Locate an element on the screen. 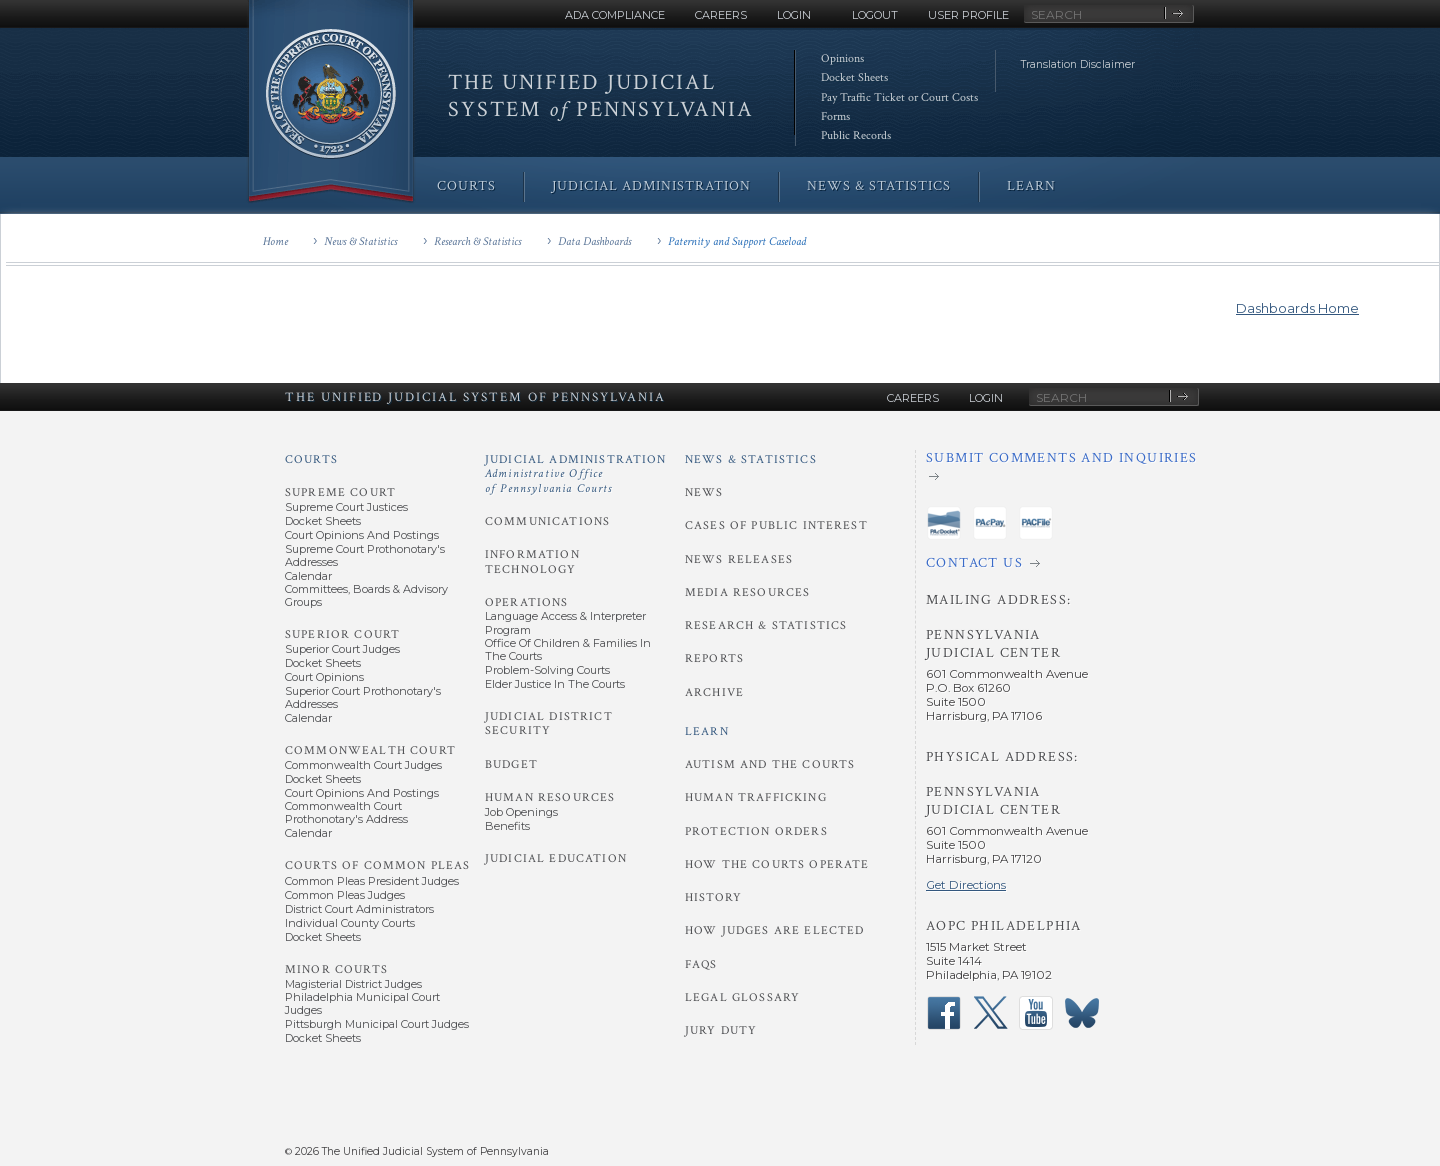 This screenshot has width=1440, height=1166. Supreme Court Justices is located at coordinates (346, 507).